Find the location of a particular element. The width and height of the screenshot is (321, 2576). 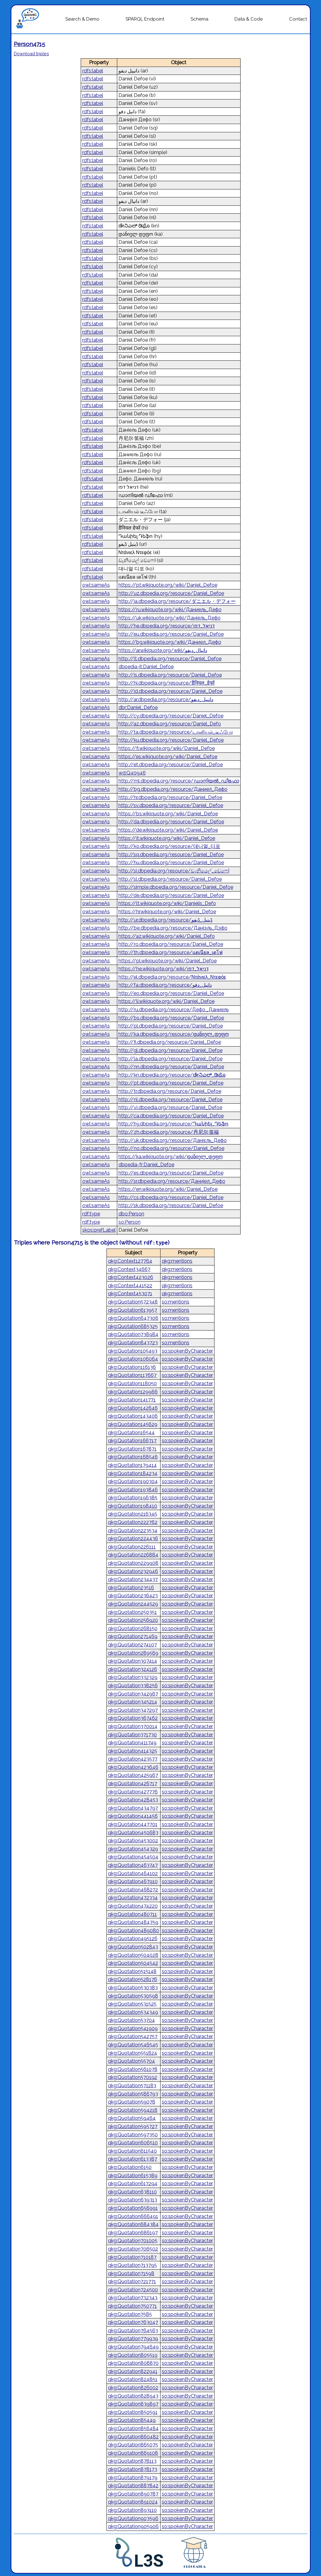

http://sk.dbpedia.org/resource/Daniel_Defoe is located at coordinates (170, 1205).